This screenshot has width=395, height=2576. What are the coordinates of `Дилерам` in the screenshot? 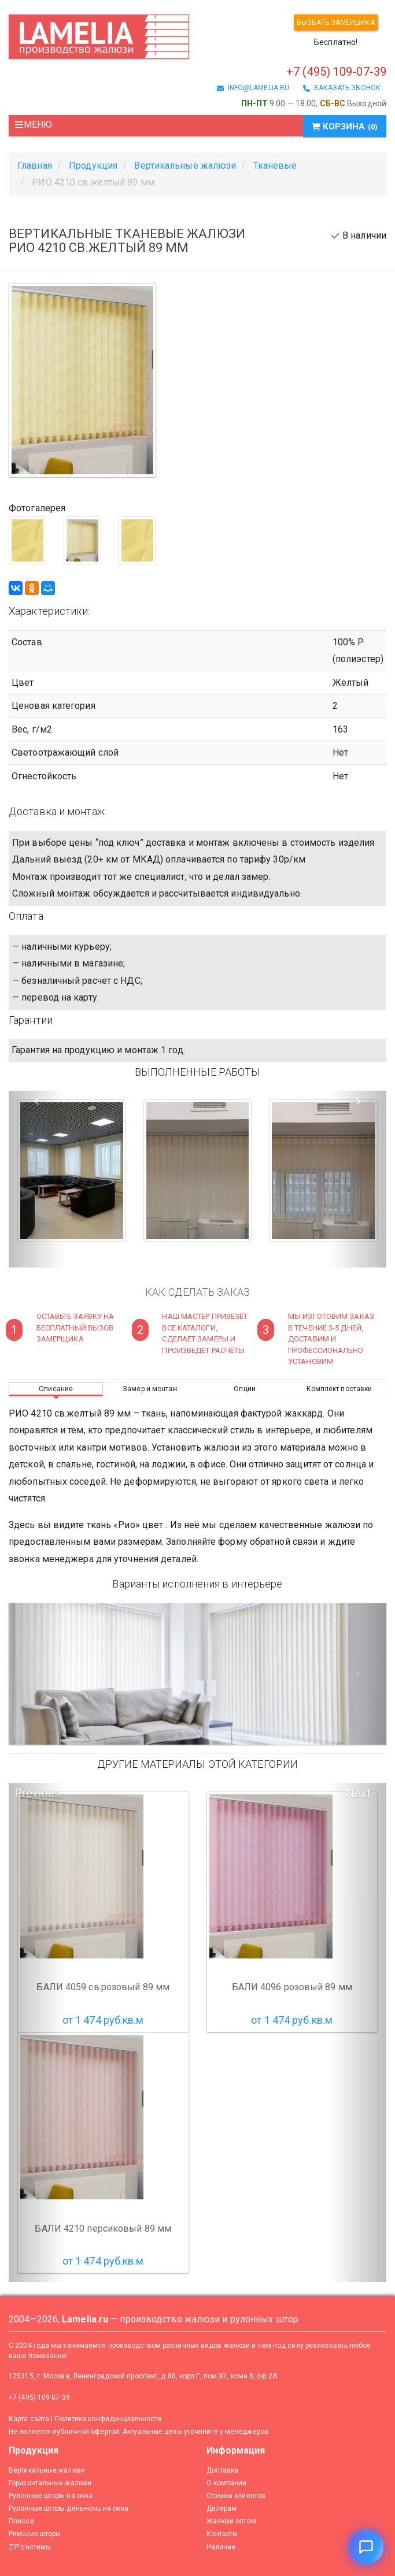 It's located at (221, 2508).